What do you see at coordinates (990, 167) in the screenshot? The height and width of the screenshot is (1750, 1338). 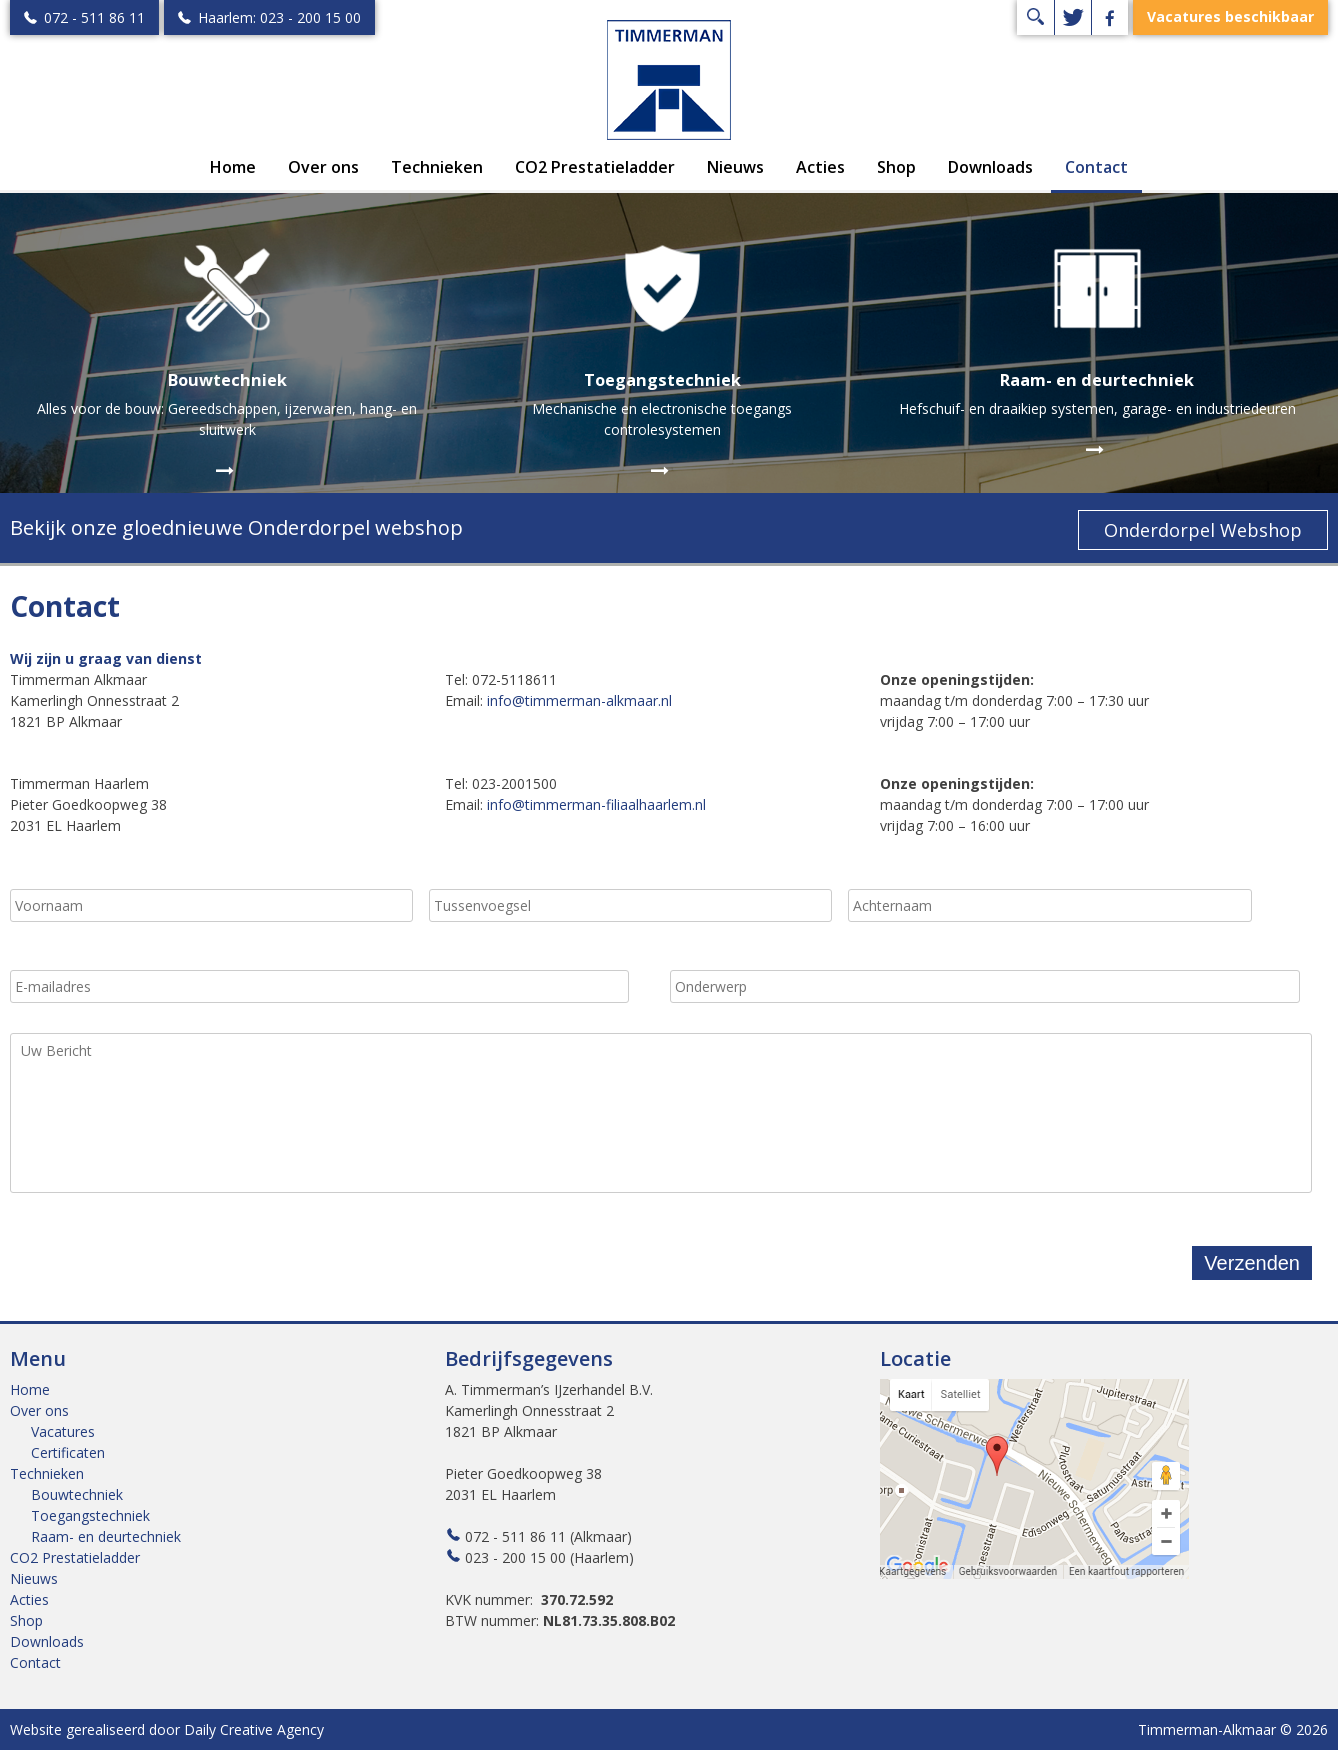 I see `Downloads` at bounding box center [990, 167].